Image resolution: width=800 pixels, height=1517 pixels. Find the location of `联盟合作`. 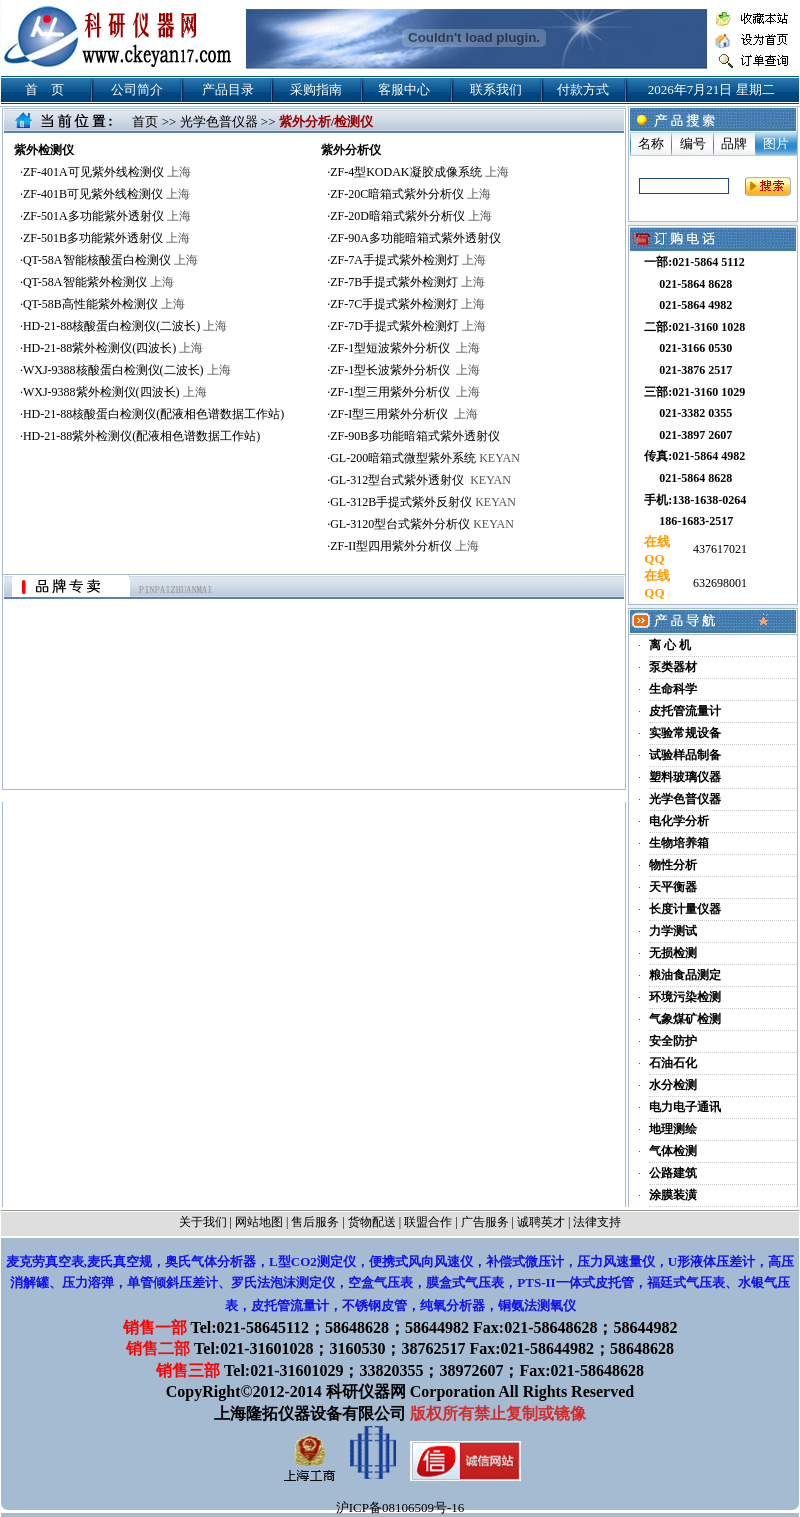

联盟合作 is located at coordinates (428, 1222).